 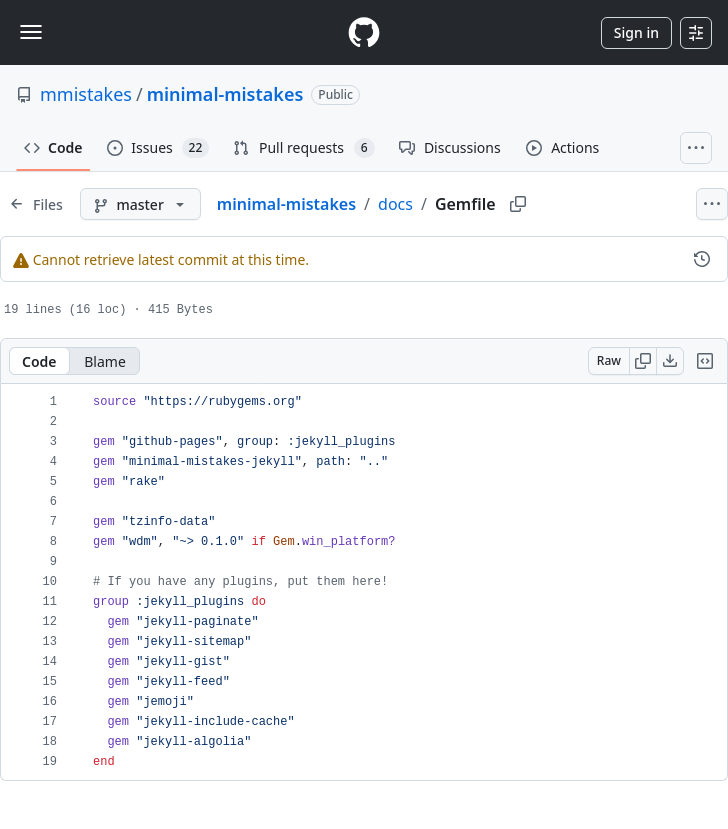 What do you see at coordinates (364, 32) in the screenshot?
I see `[Homepage]` at bounding box center [364, 32].